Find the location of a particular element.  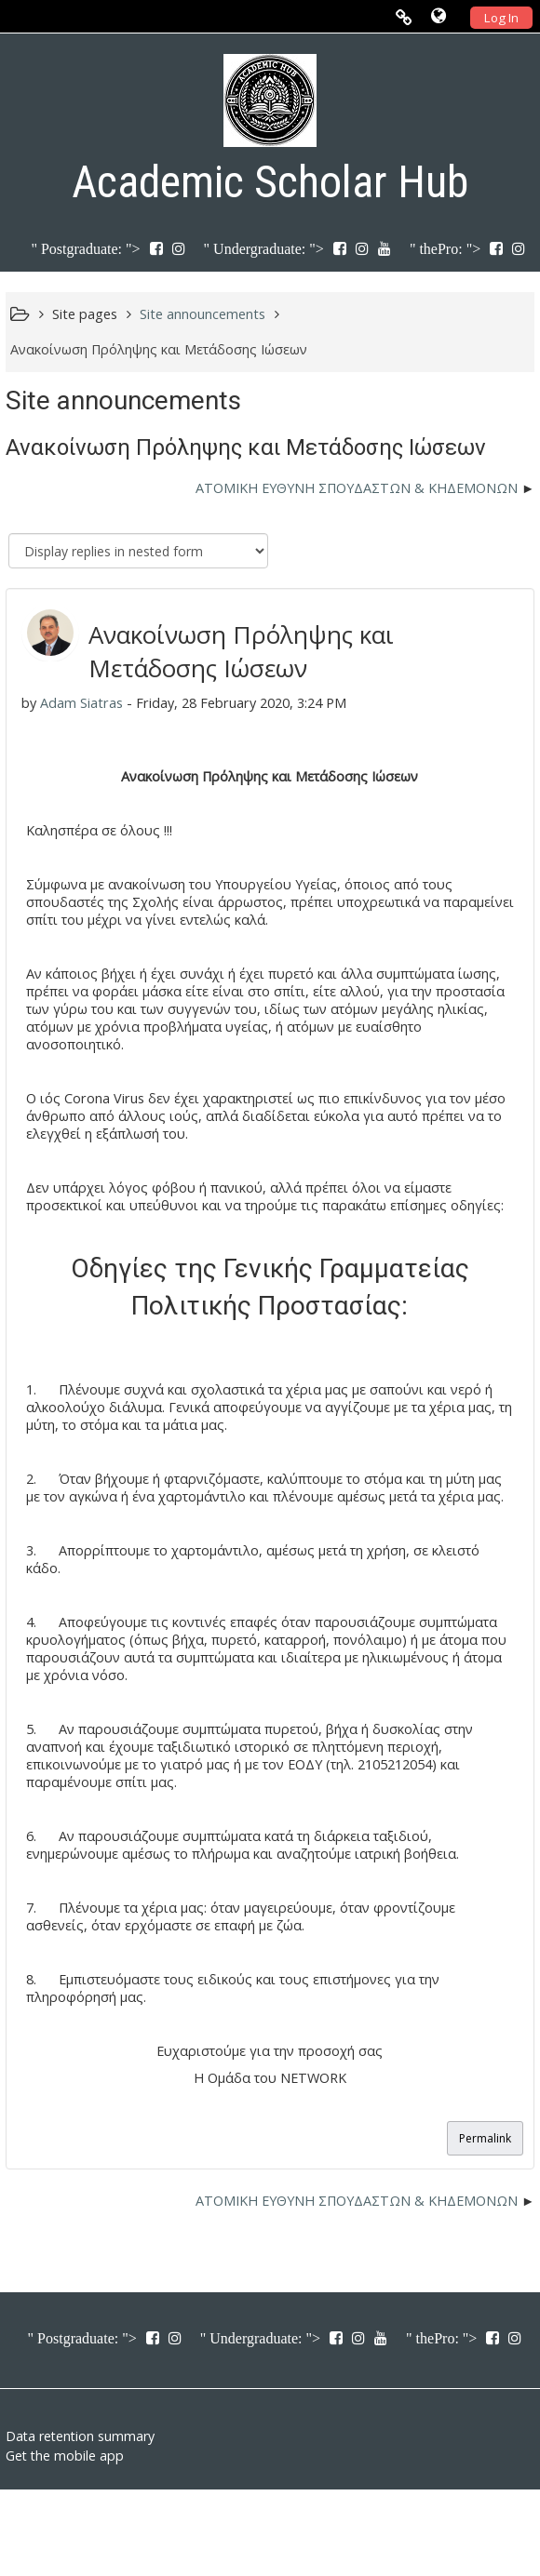

Data retention summary is located at coordinates (80, 2436).